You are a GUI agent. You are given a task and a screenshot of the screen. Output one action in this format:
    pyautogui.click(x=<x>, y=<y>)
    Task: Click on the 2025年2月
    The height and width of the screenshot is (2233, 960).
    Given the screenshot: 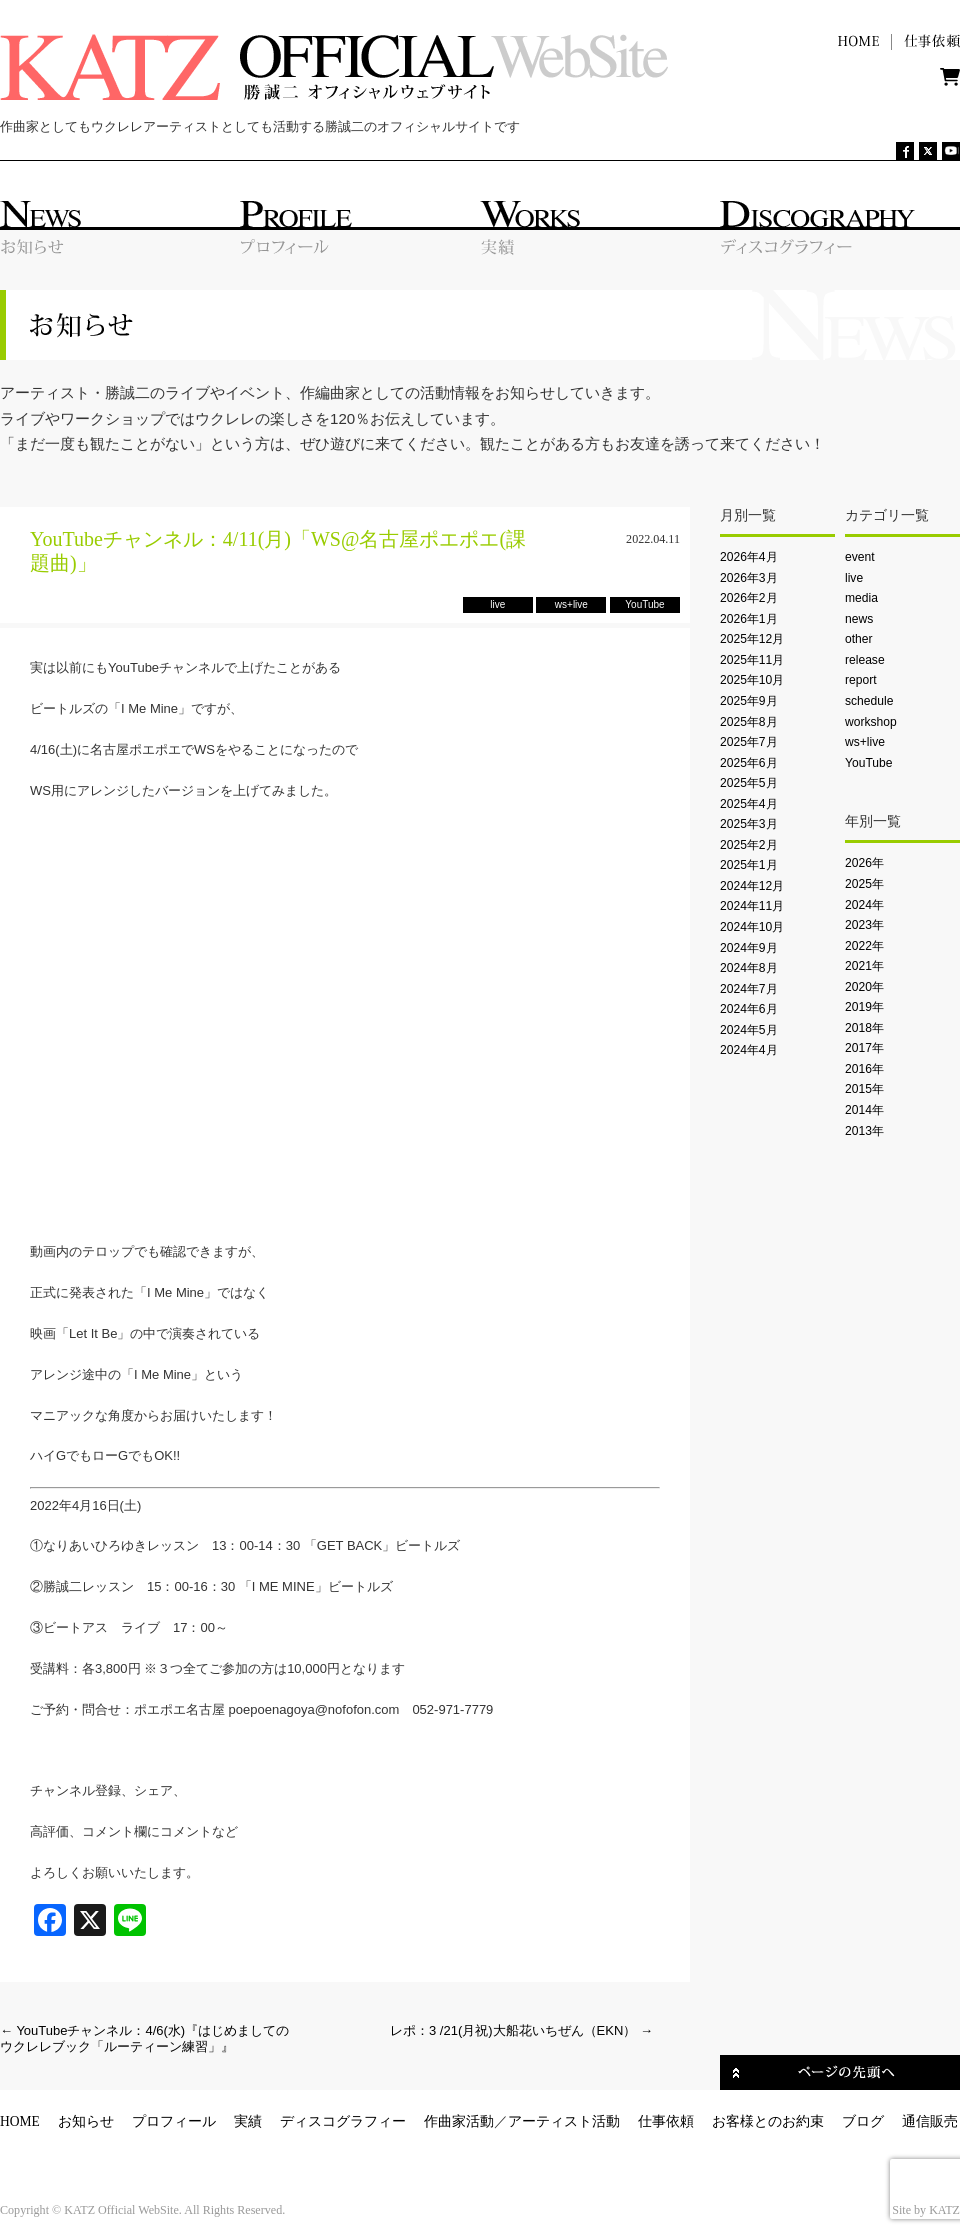 What is the action you would take?
    pyautogui.click(x=749, y=845)
    